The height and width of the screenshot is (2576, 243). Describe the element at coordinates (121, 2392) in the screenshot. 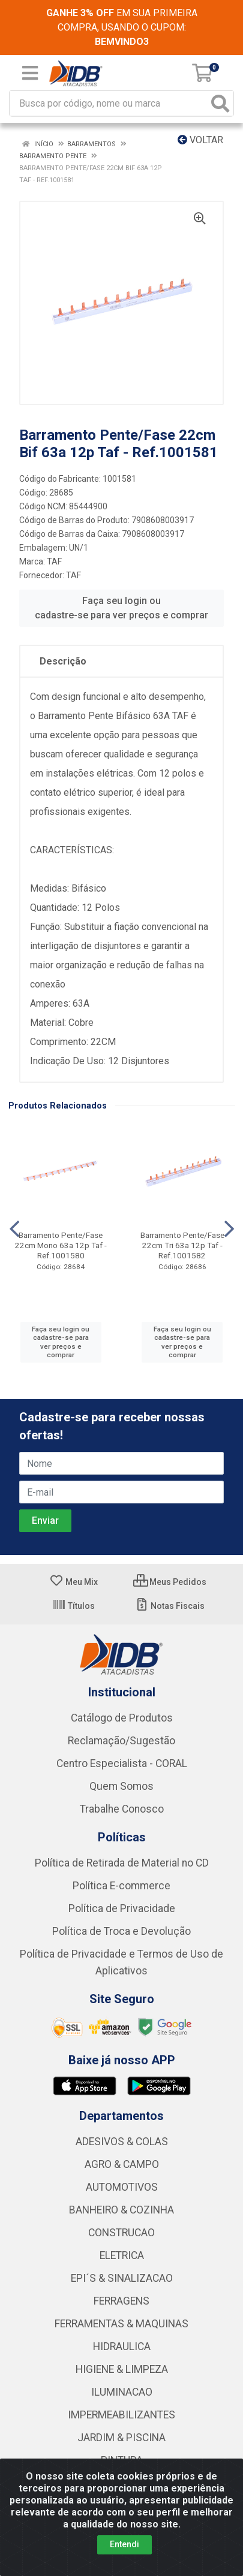

I see `ILUMINACAO` at that location.